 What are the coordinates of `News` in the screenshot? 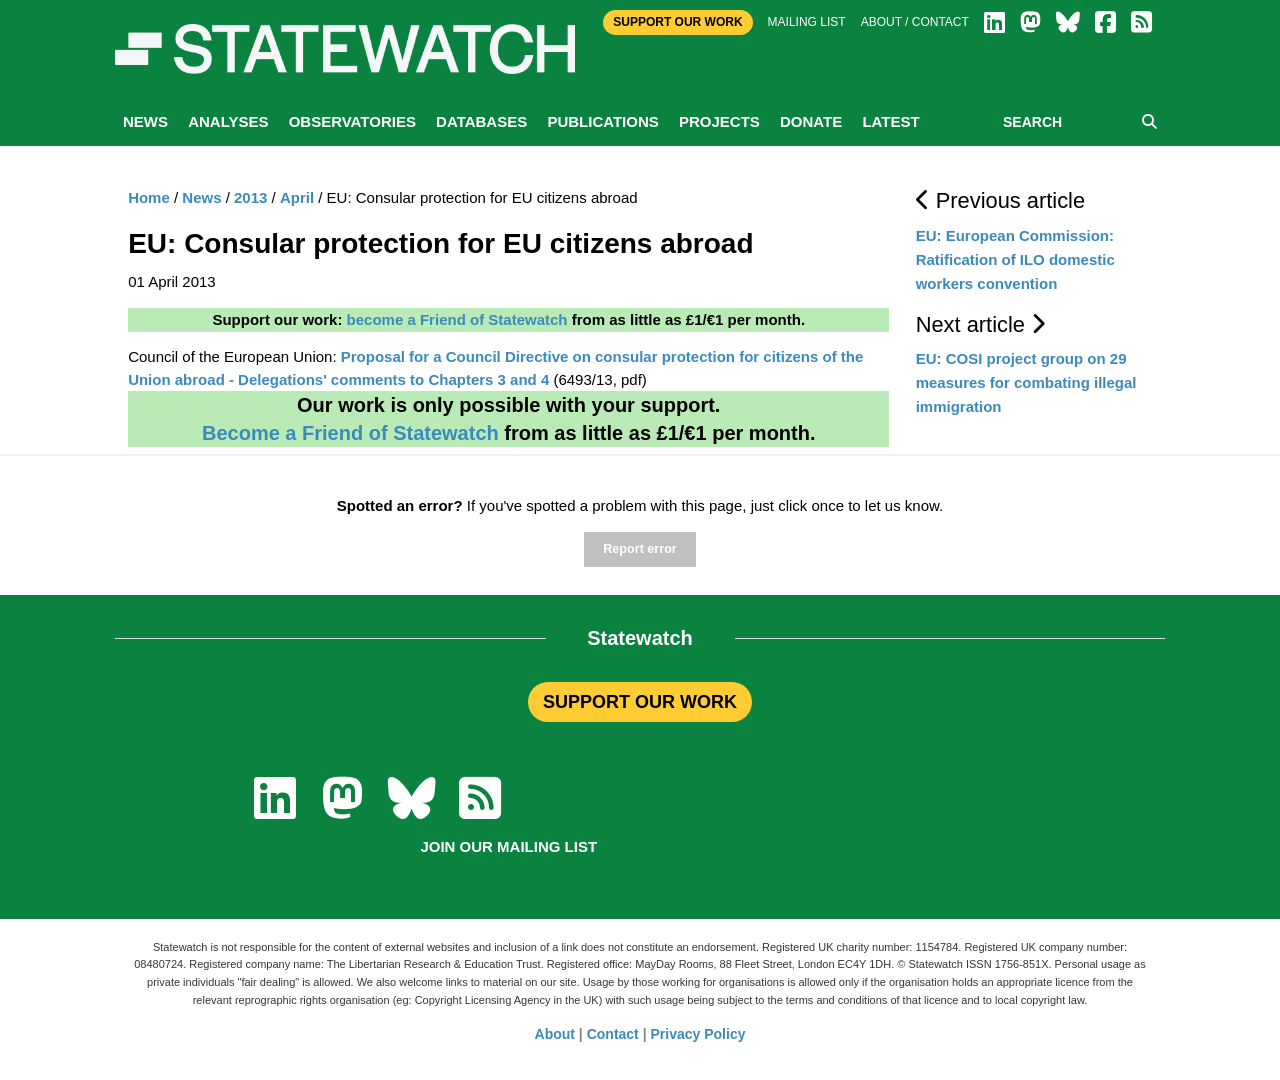 It's located at (145, 121).